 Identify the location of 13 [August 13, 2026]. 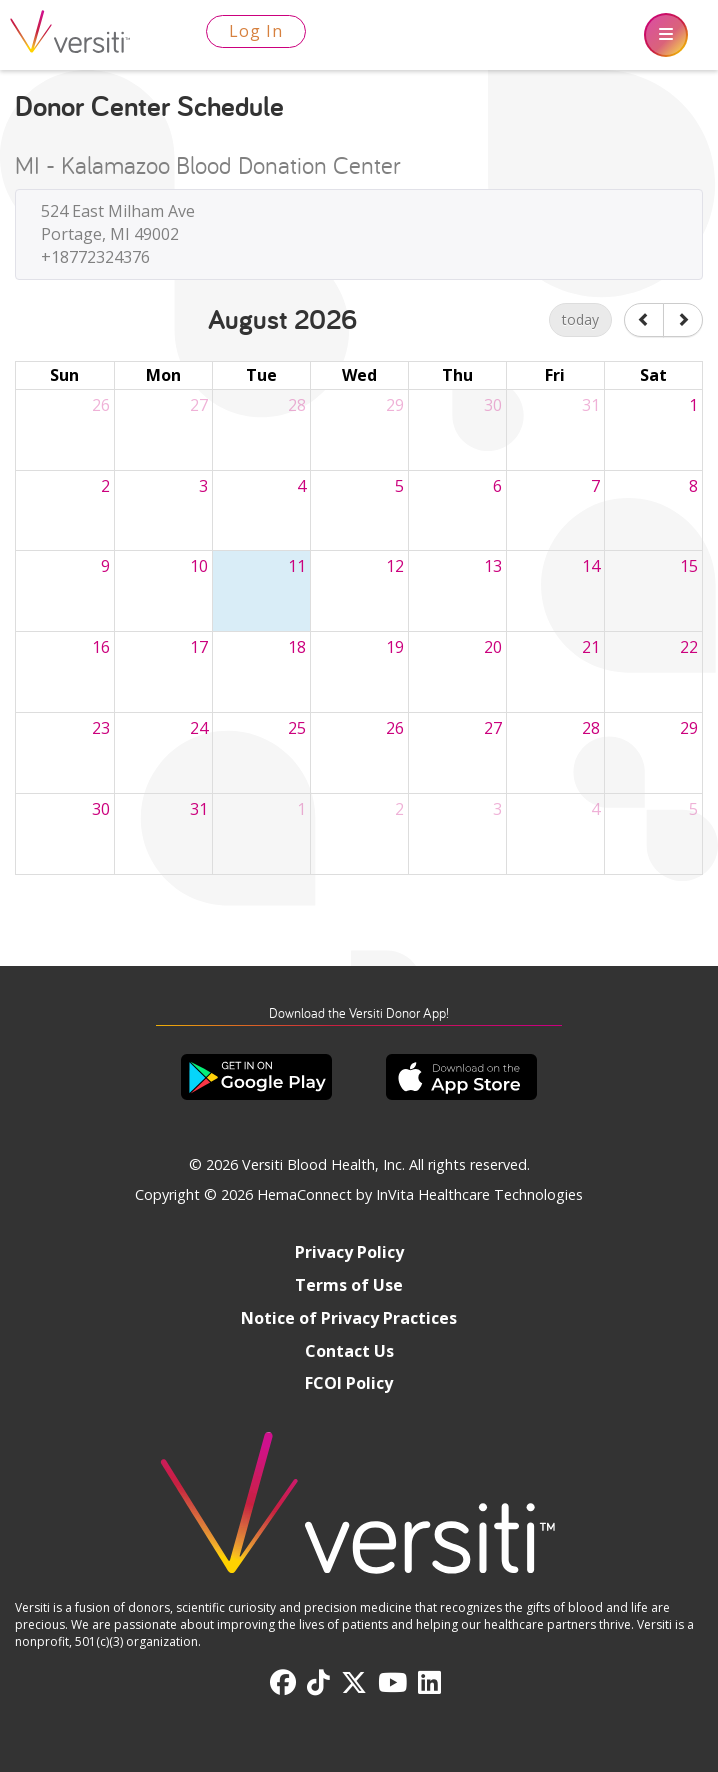
(493, 566).